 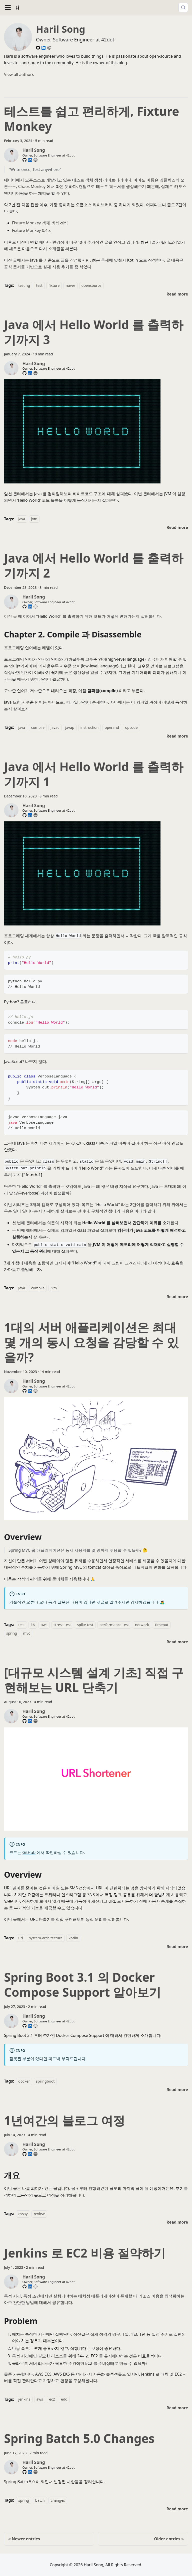 I want to click on opensource, so click(x=92, y=285).